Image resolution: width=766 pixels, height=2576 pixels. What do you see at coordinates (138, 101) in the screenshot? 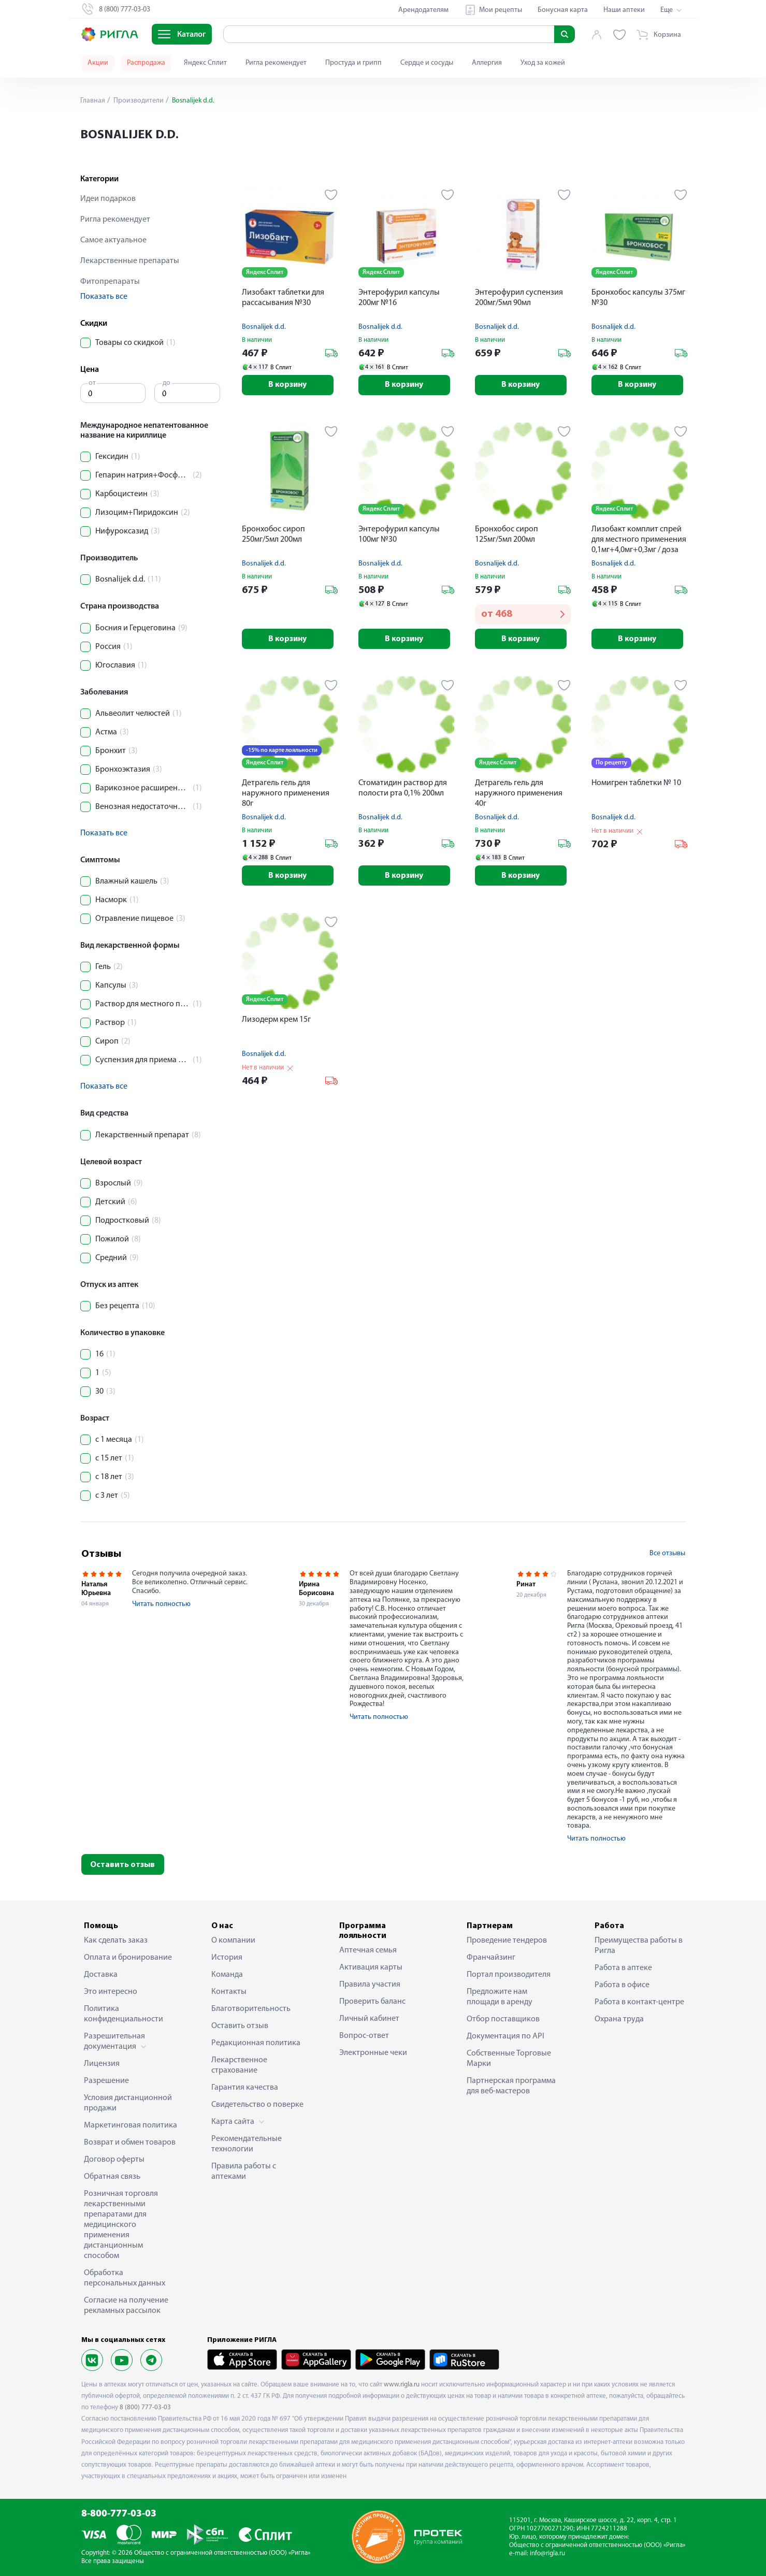
I see `Производители` at bounding box center [138, 101].